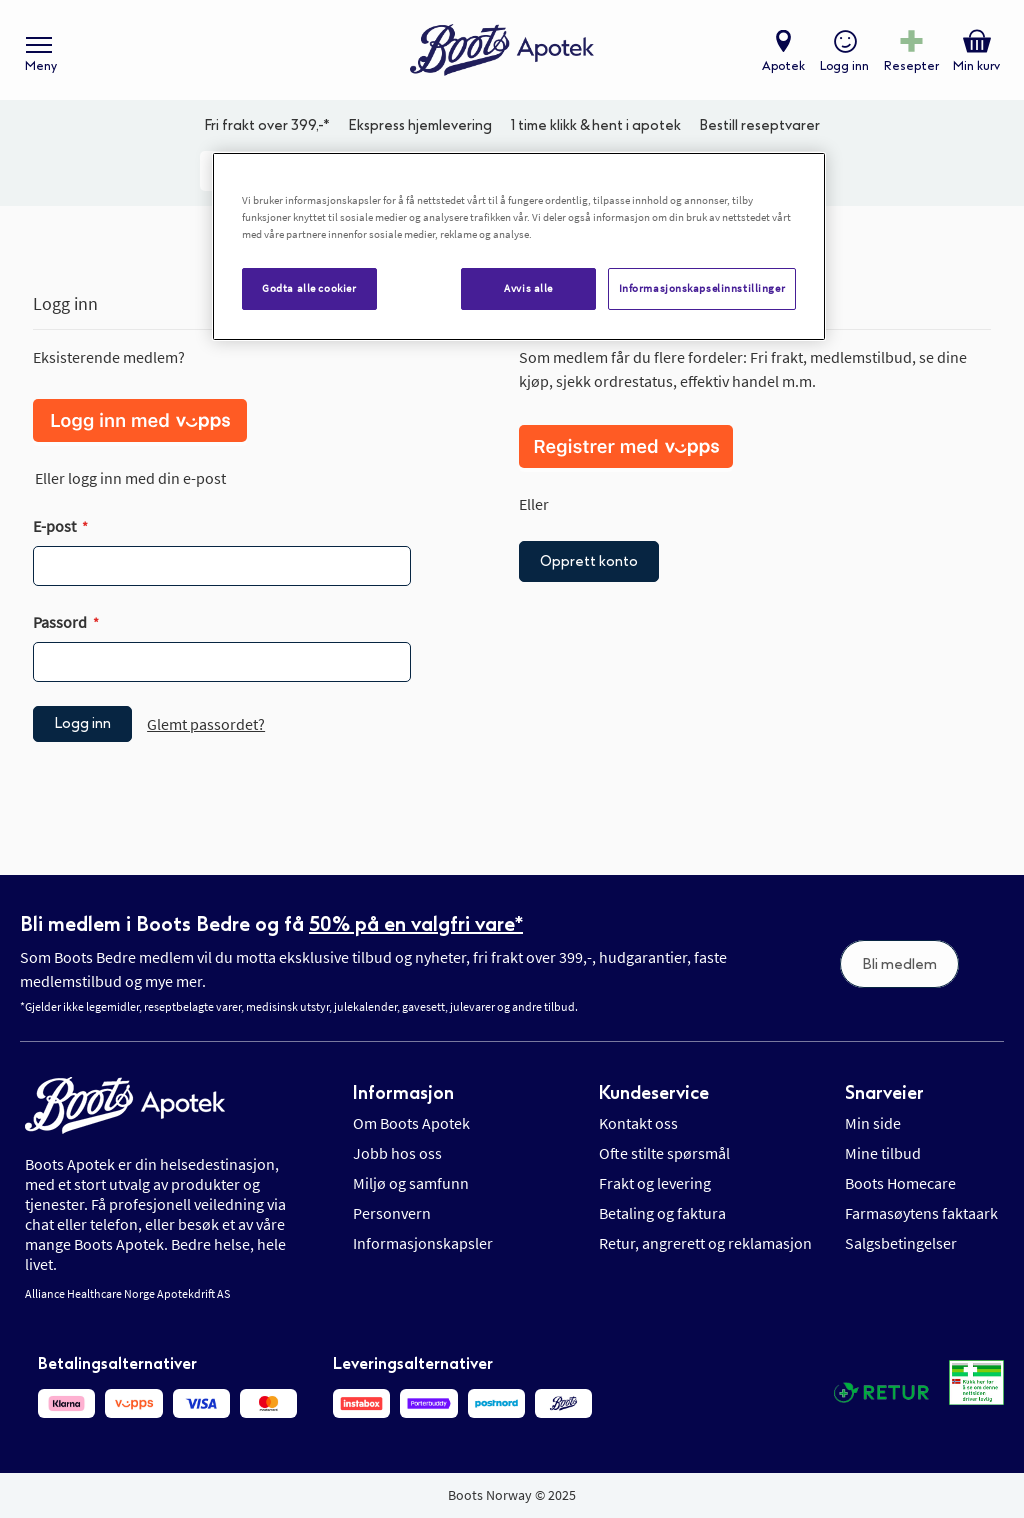 This screenshot has width=1024, height=1518. I want to click on 1 time klikk & hent i apotek, so click(596, 125).